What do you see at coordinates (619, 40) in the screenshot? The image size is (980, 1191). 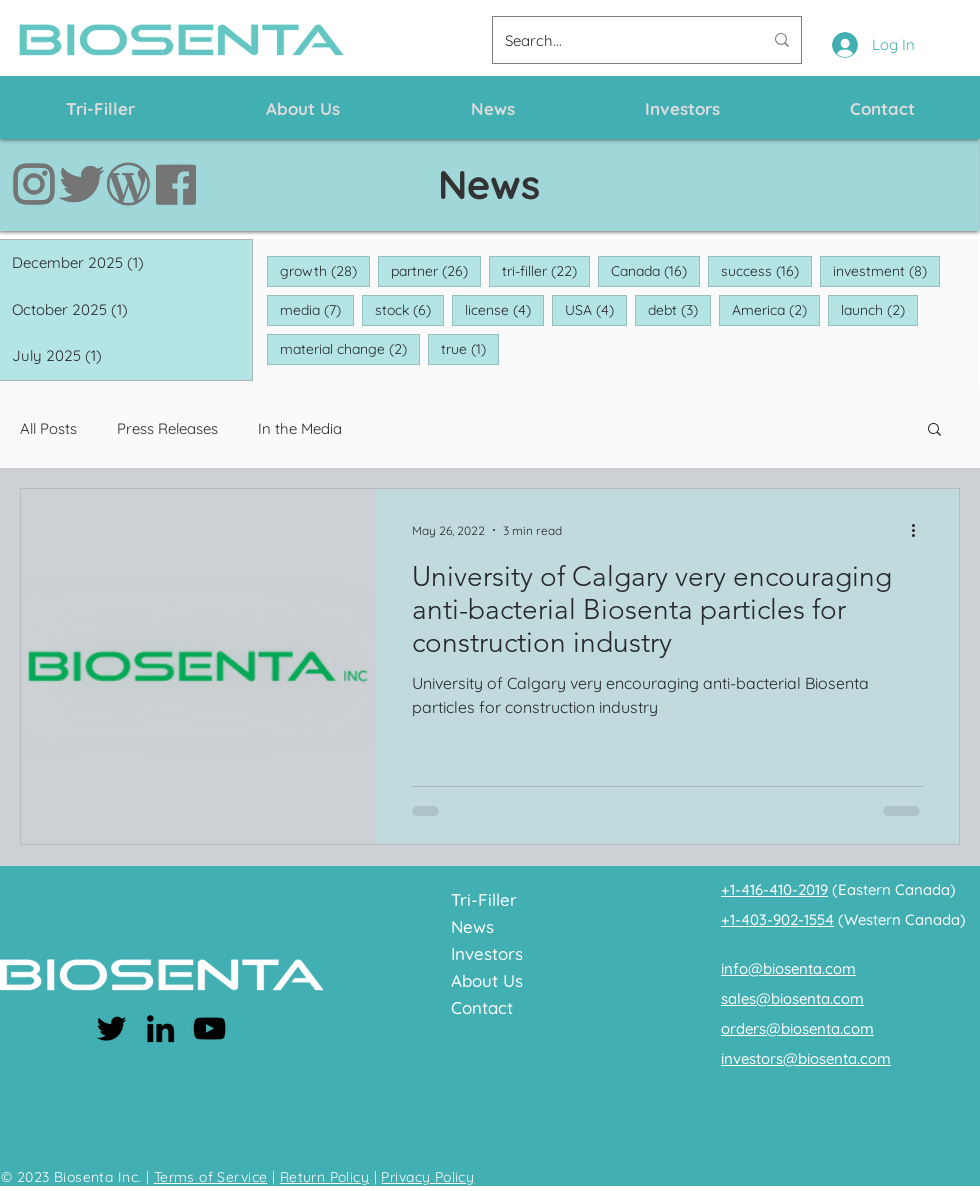 I see `[Search...]` at bounding box center [619, 40].